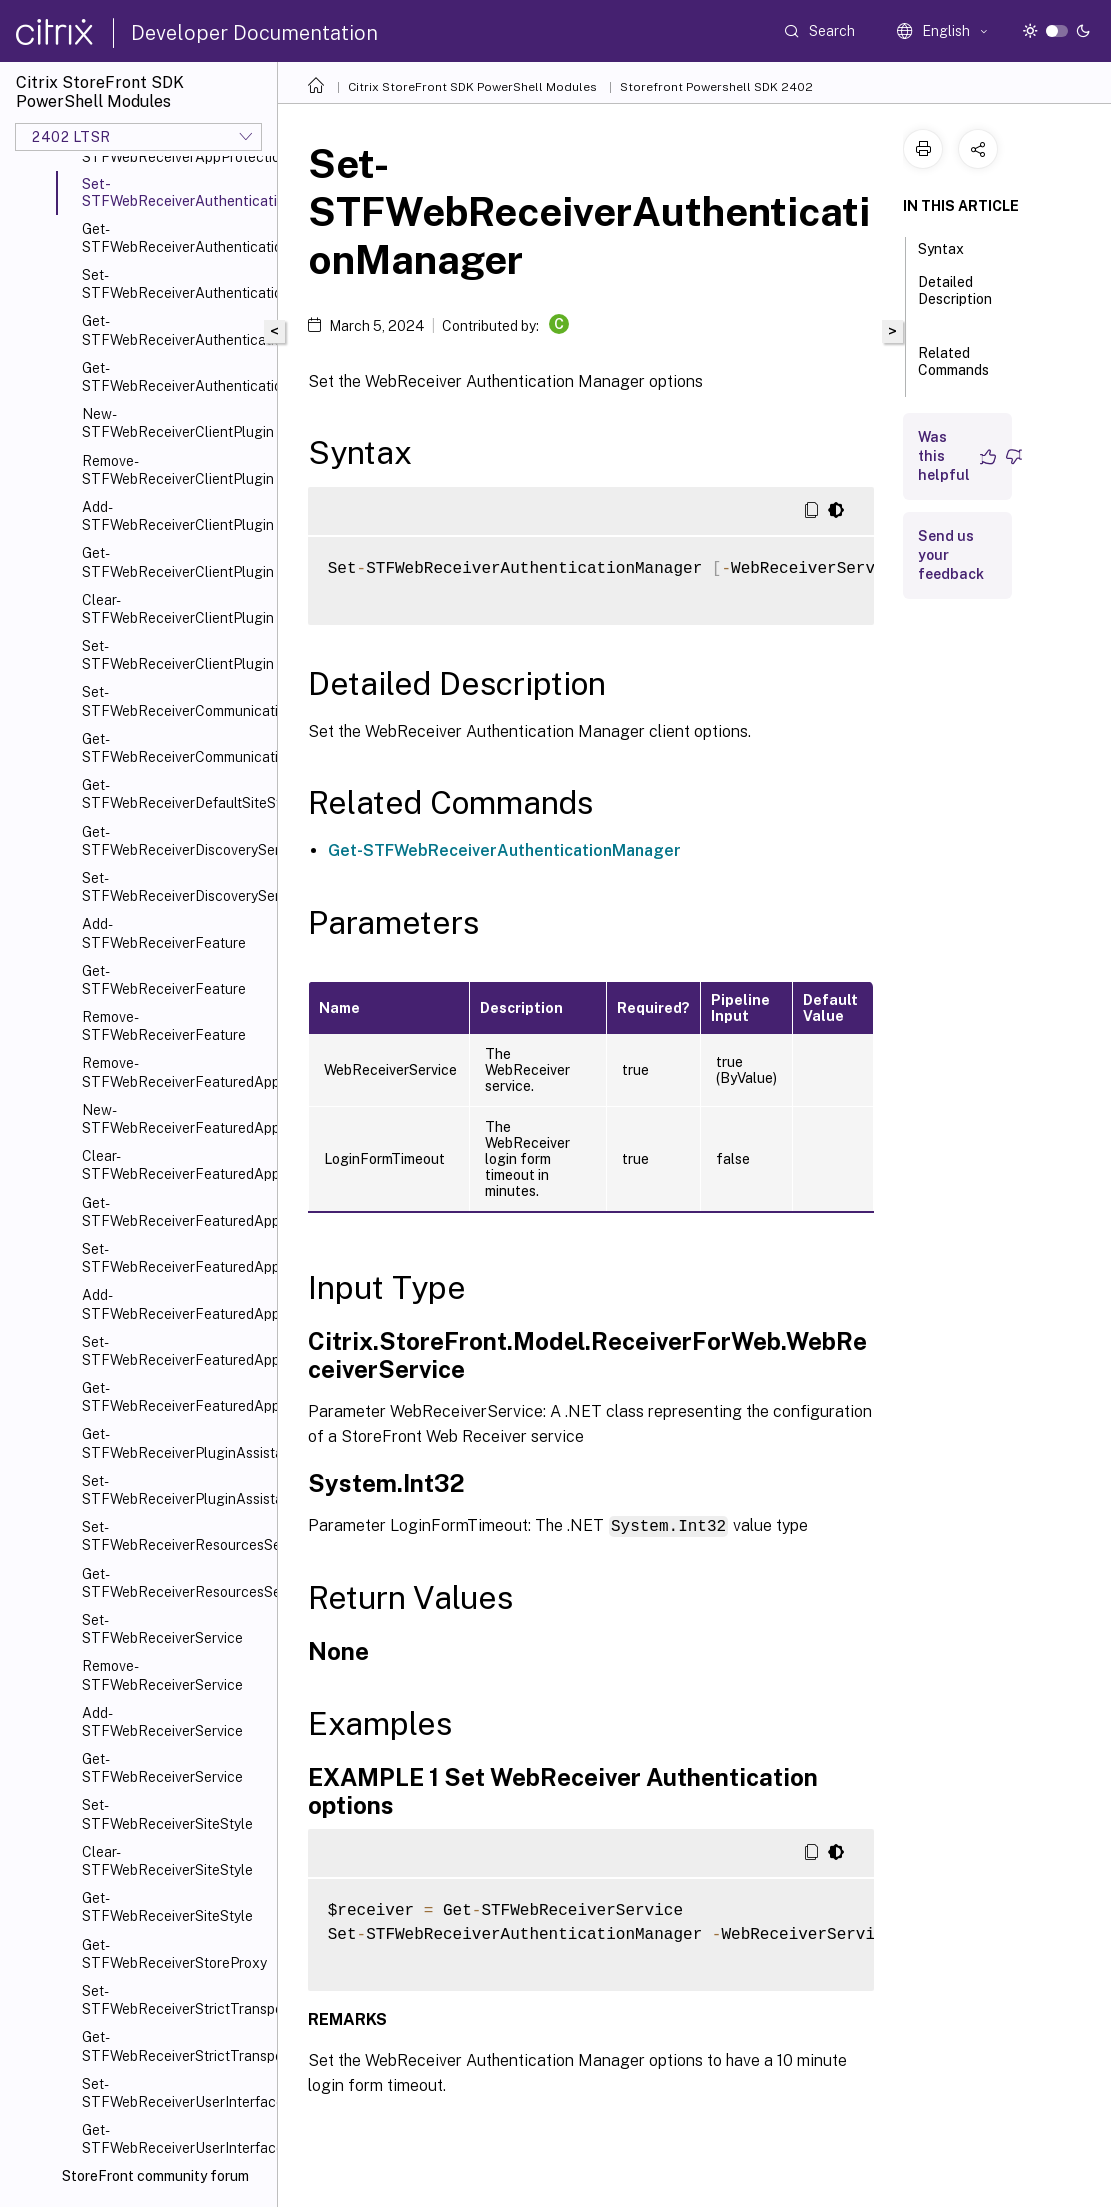 Image resolution: width=1111 pixels, height=2207 pixels. What do you see at coordinates (175, 423) in the screenshot?
I see `New-STFWebReceiverClientPlugin` at bounding box center [175, 423].